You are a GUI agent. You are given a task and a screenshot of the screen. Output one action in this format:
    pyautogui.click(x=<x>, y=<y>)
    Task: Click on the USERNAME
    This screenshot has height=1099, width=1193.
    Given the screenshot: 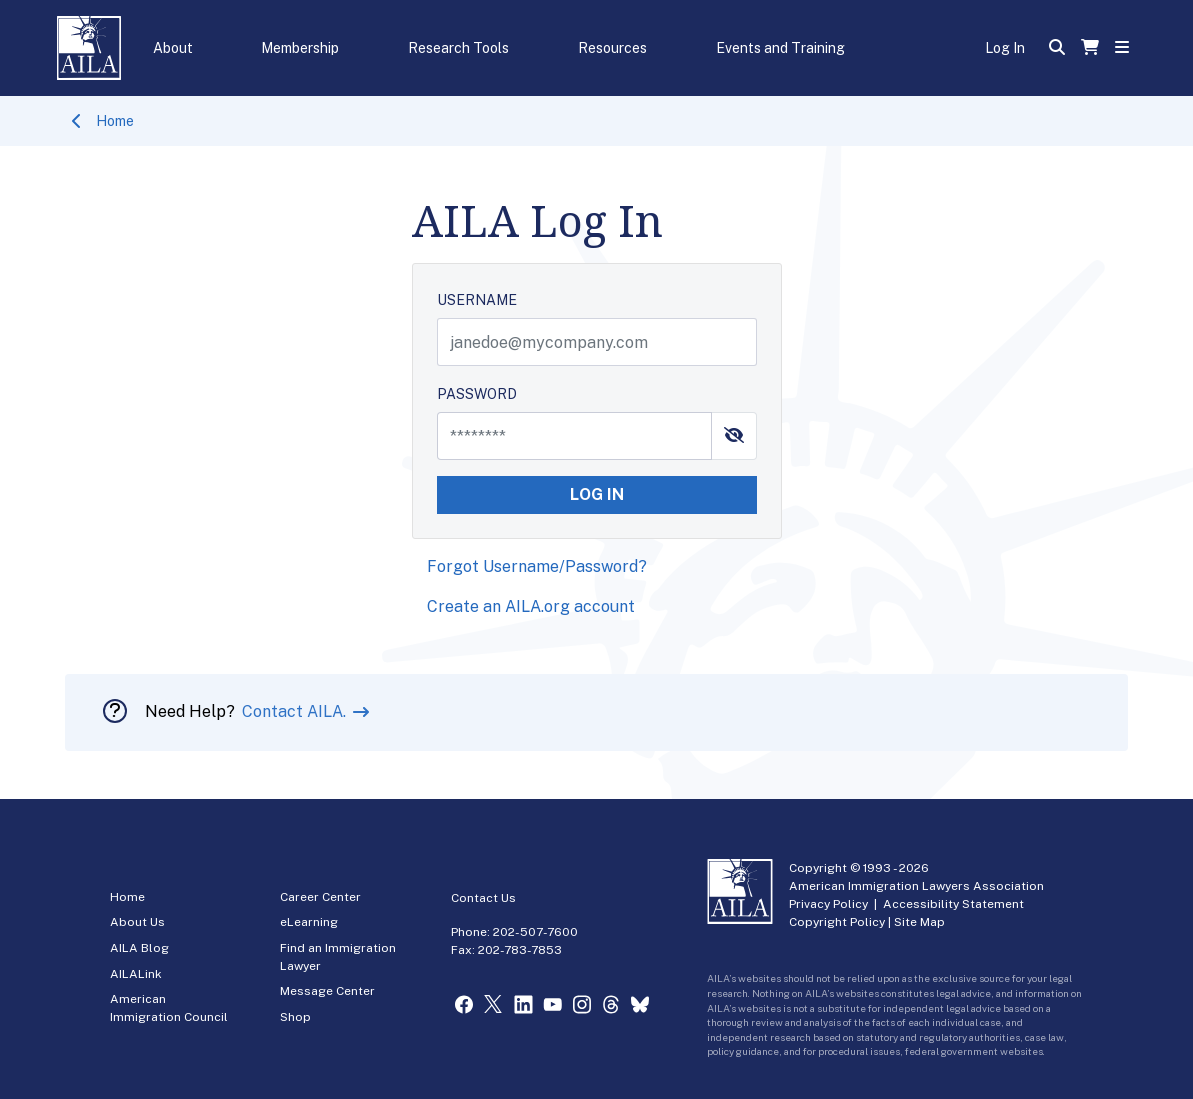 What is the action you would take?
    pyautogui.click(x=477, y=300)
    